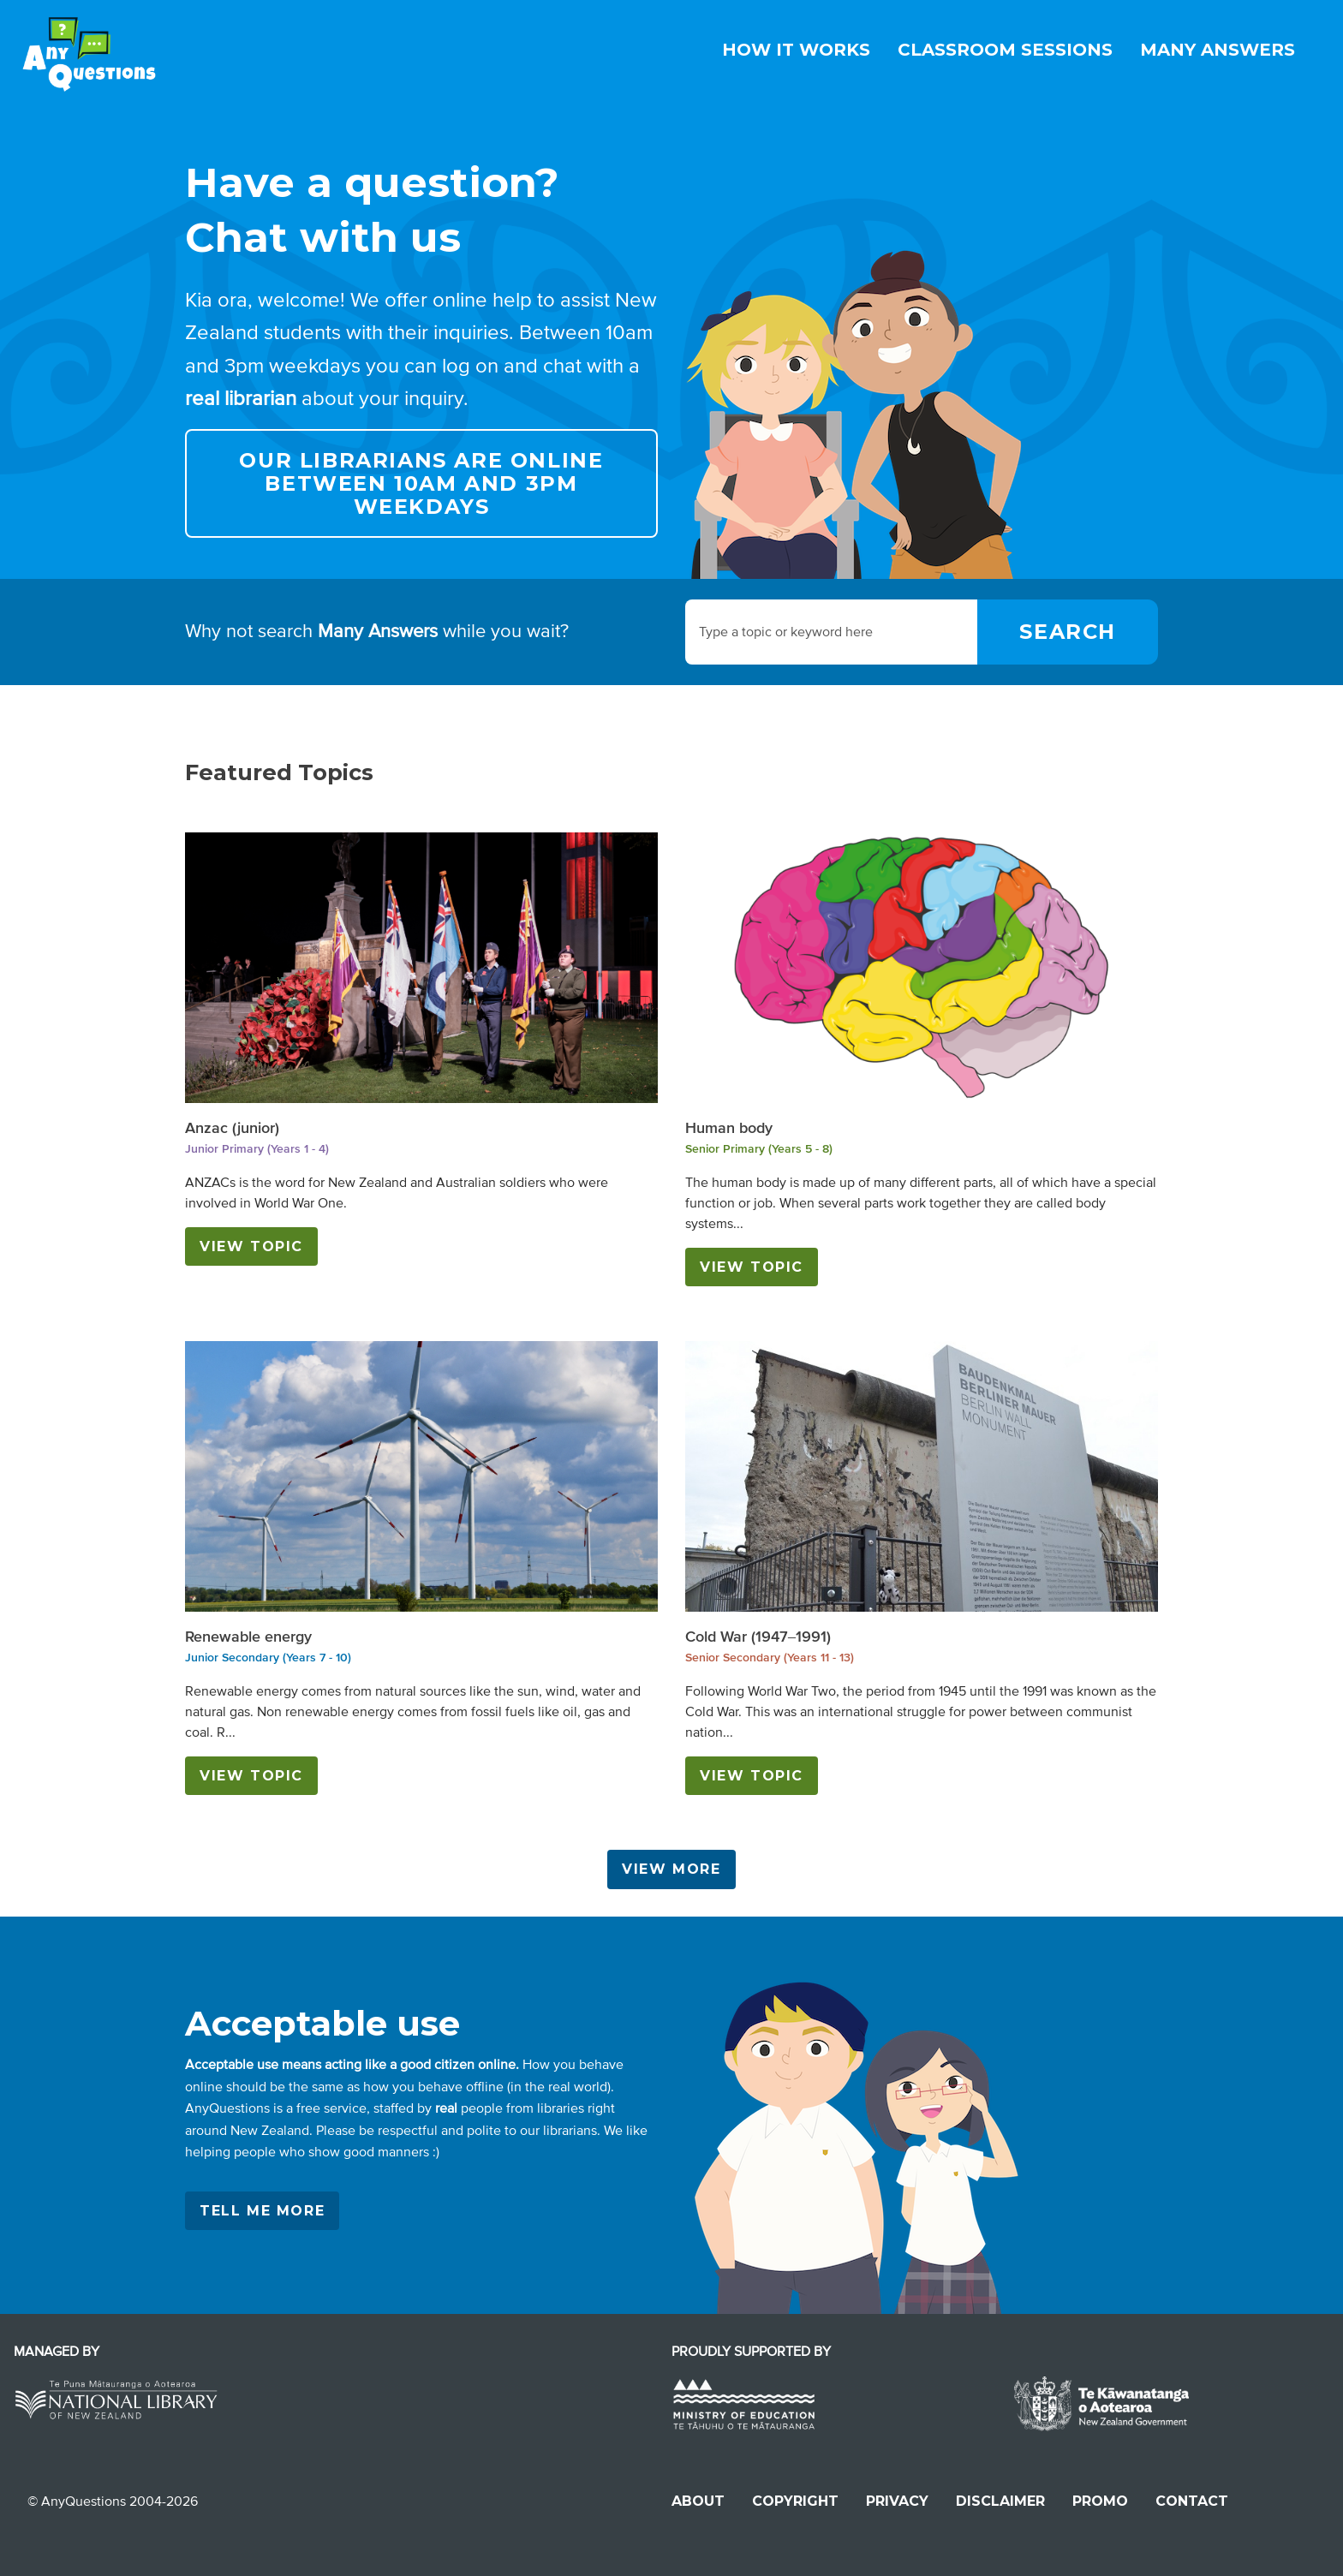 The height and width of the screenshot is (2576, 1343). I want to click on Anzac (junior), so click(232, 1127).